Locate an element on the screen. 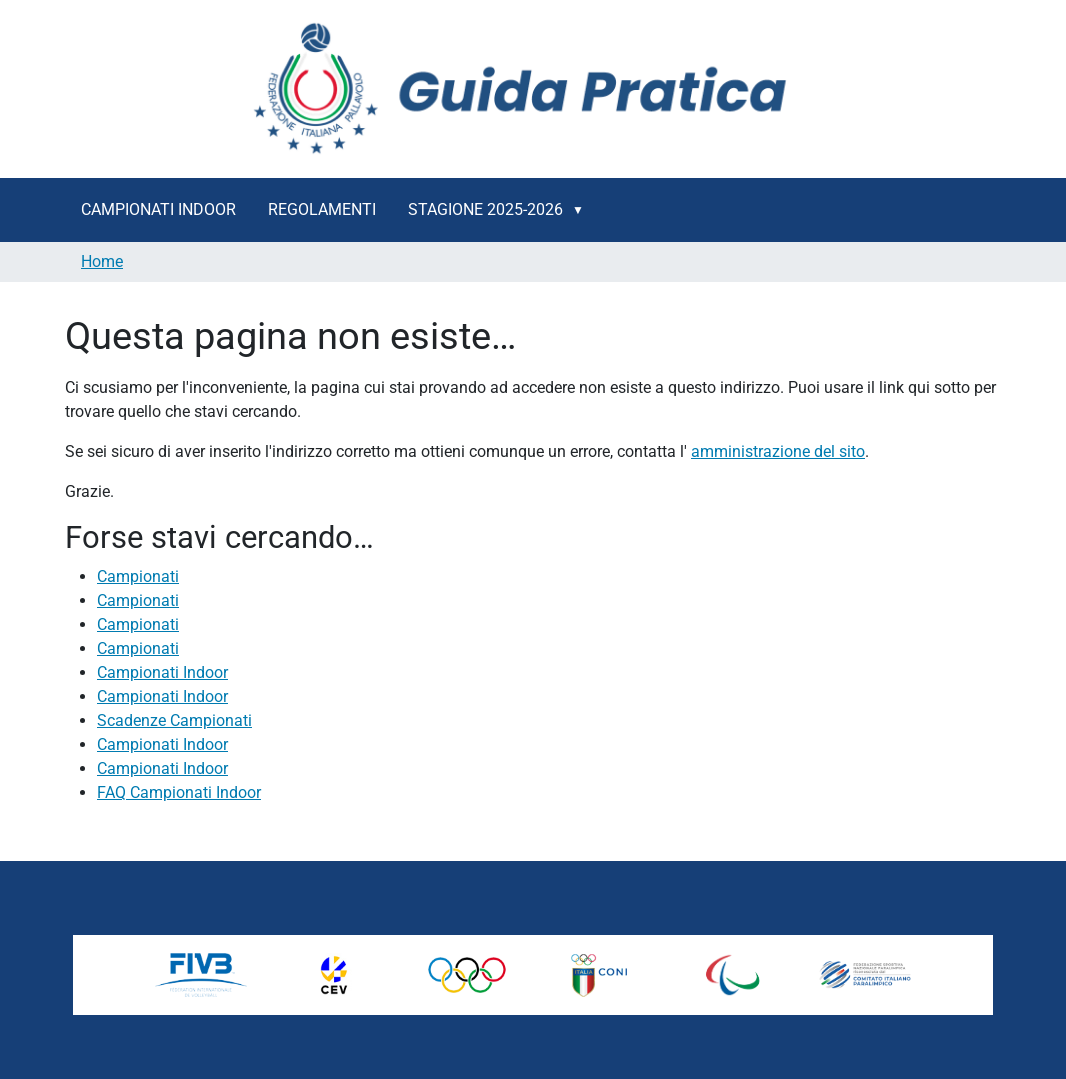 This screenshot has width=1066, height=1079. [button] is located at coordinates (582, 210).